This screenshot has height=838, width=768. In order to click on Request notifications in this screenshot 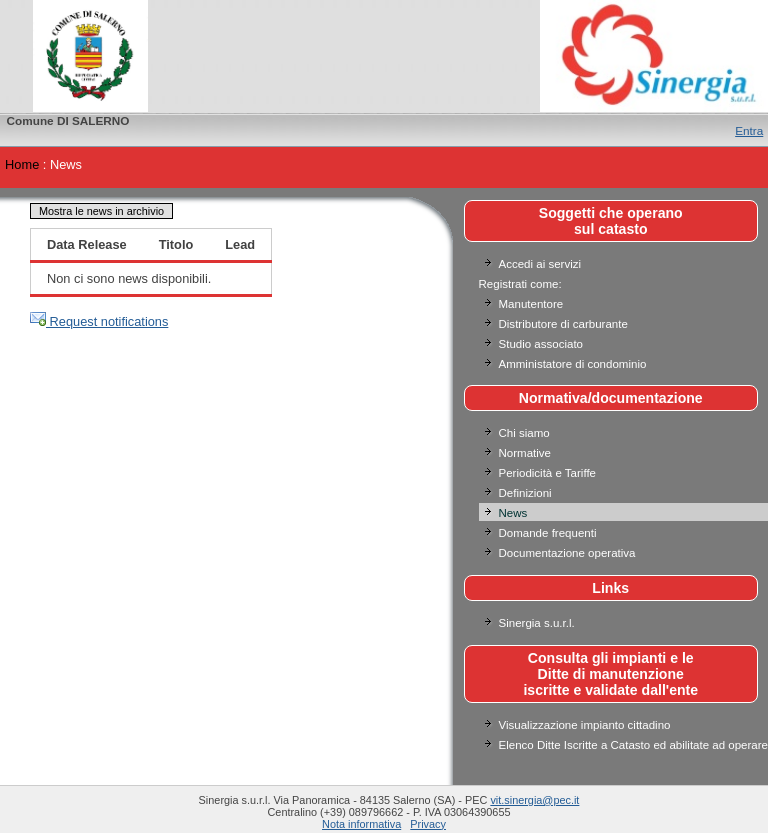, I will do `click(99, 321)`.